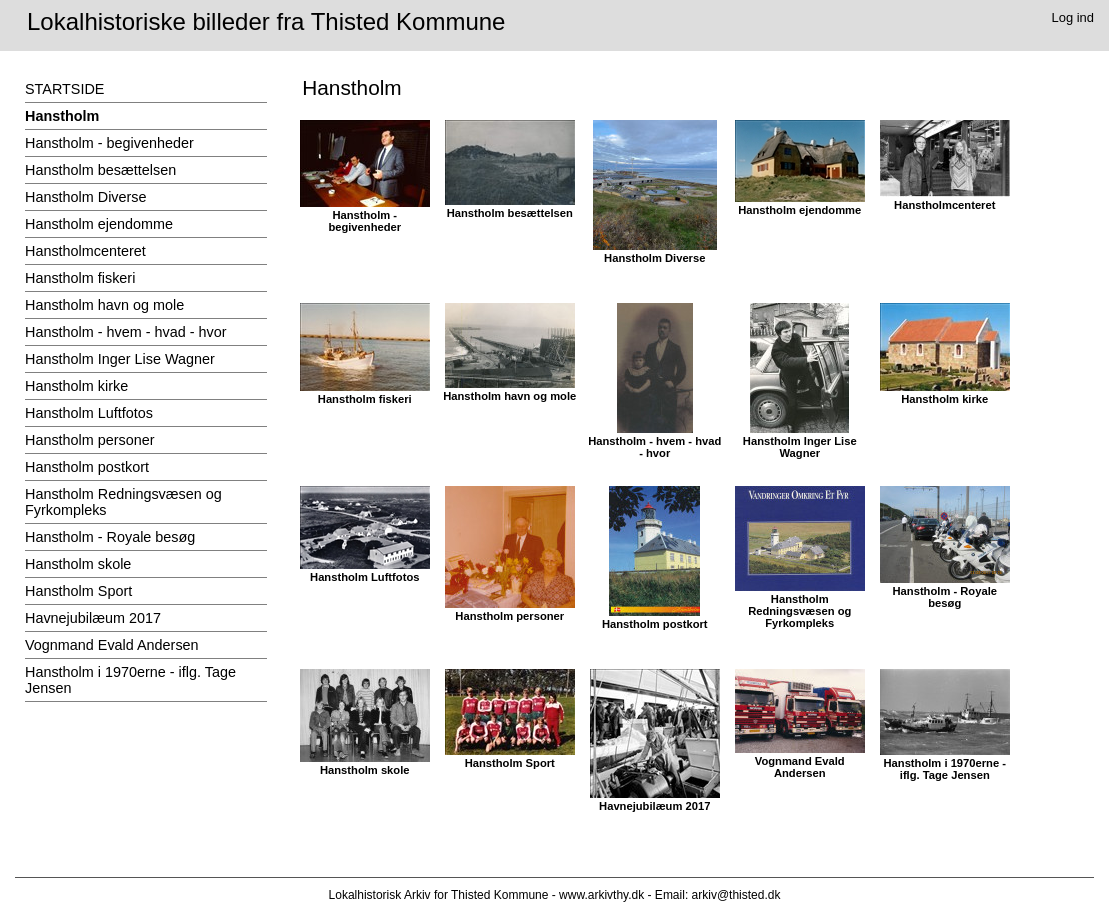 The width and height of the screenshot is (1109, 917). What do you see at coordinates (89, 413) in the screenshot?
I see `Hanstholm Luftfotos` at bounding box center [89, 413].